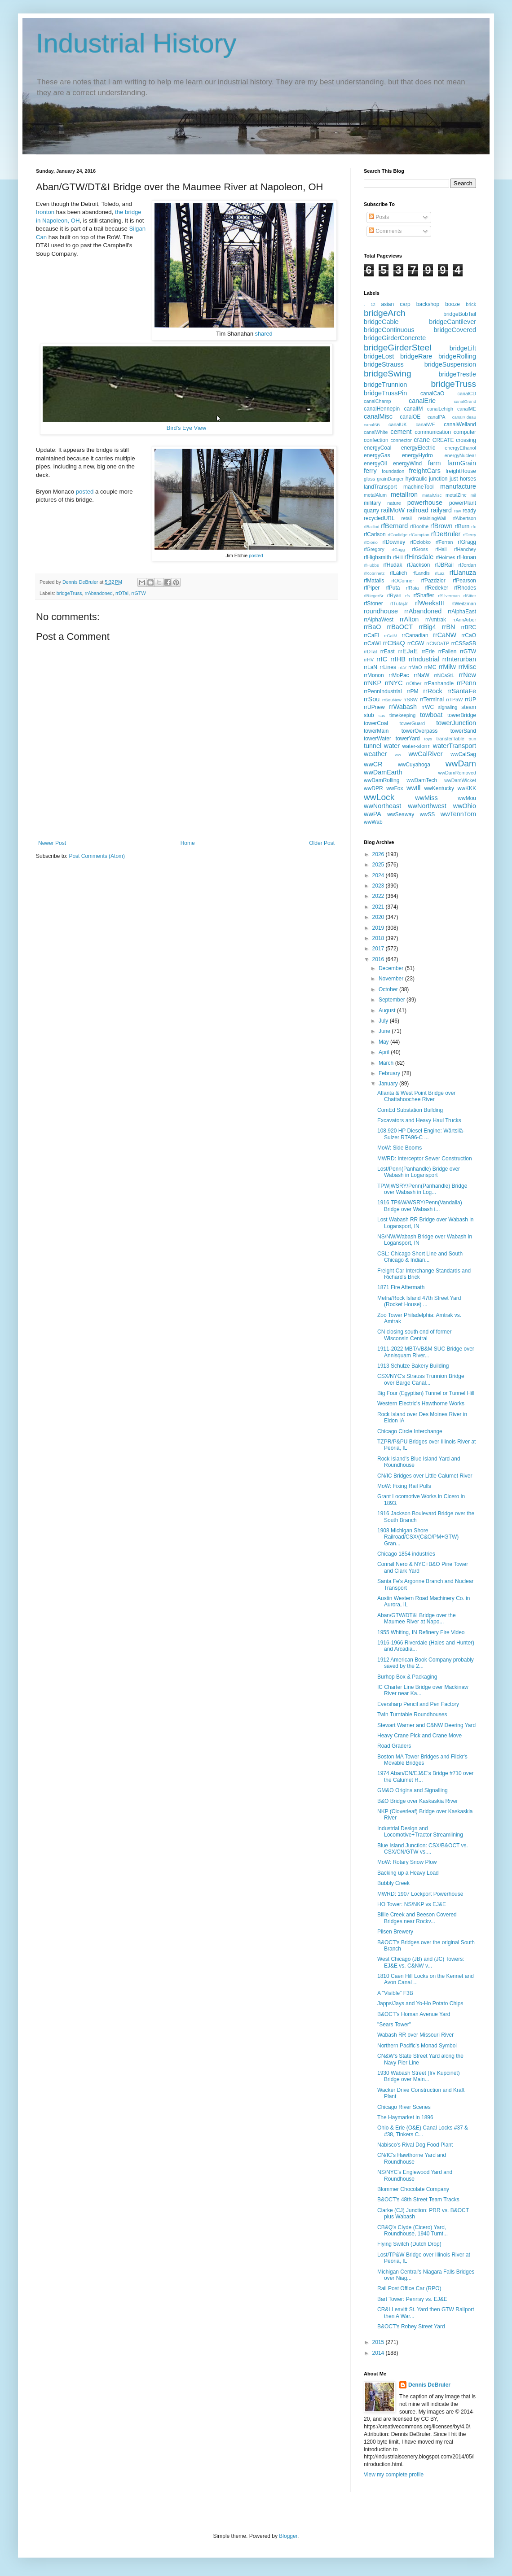 The width and height of the screenshot is (512, 2576). Describe the element at coordinates (384, 1042) in the screenshot. I see `May` at that location.